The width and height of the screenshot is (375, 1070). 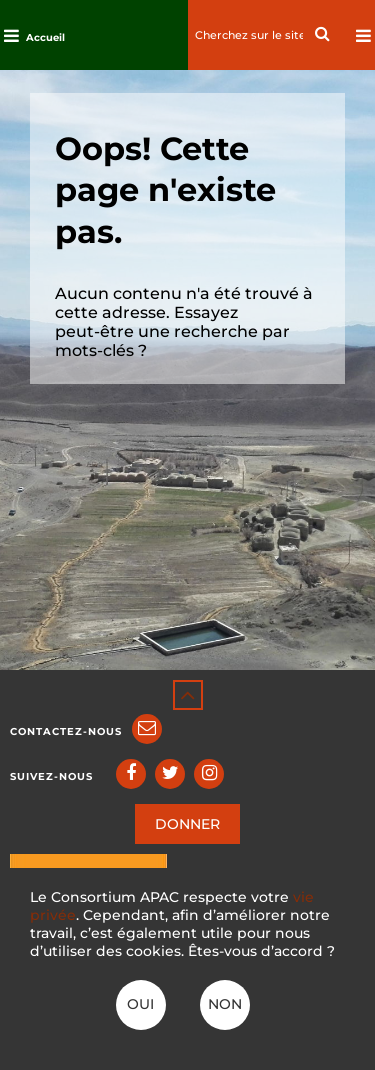 I want to click on Contactez-nous, so click(x=66, y=731).